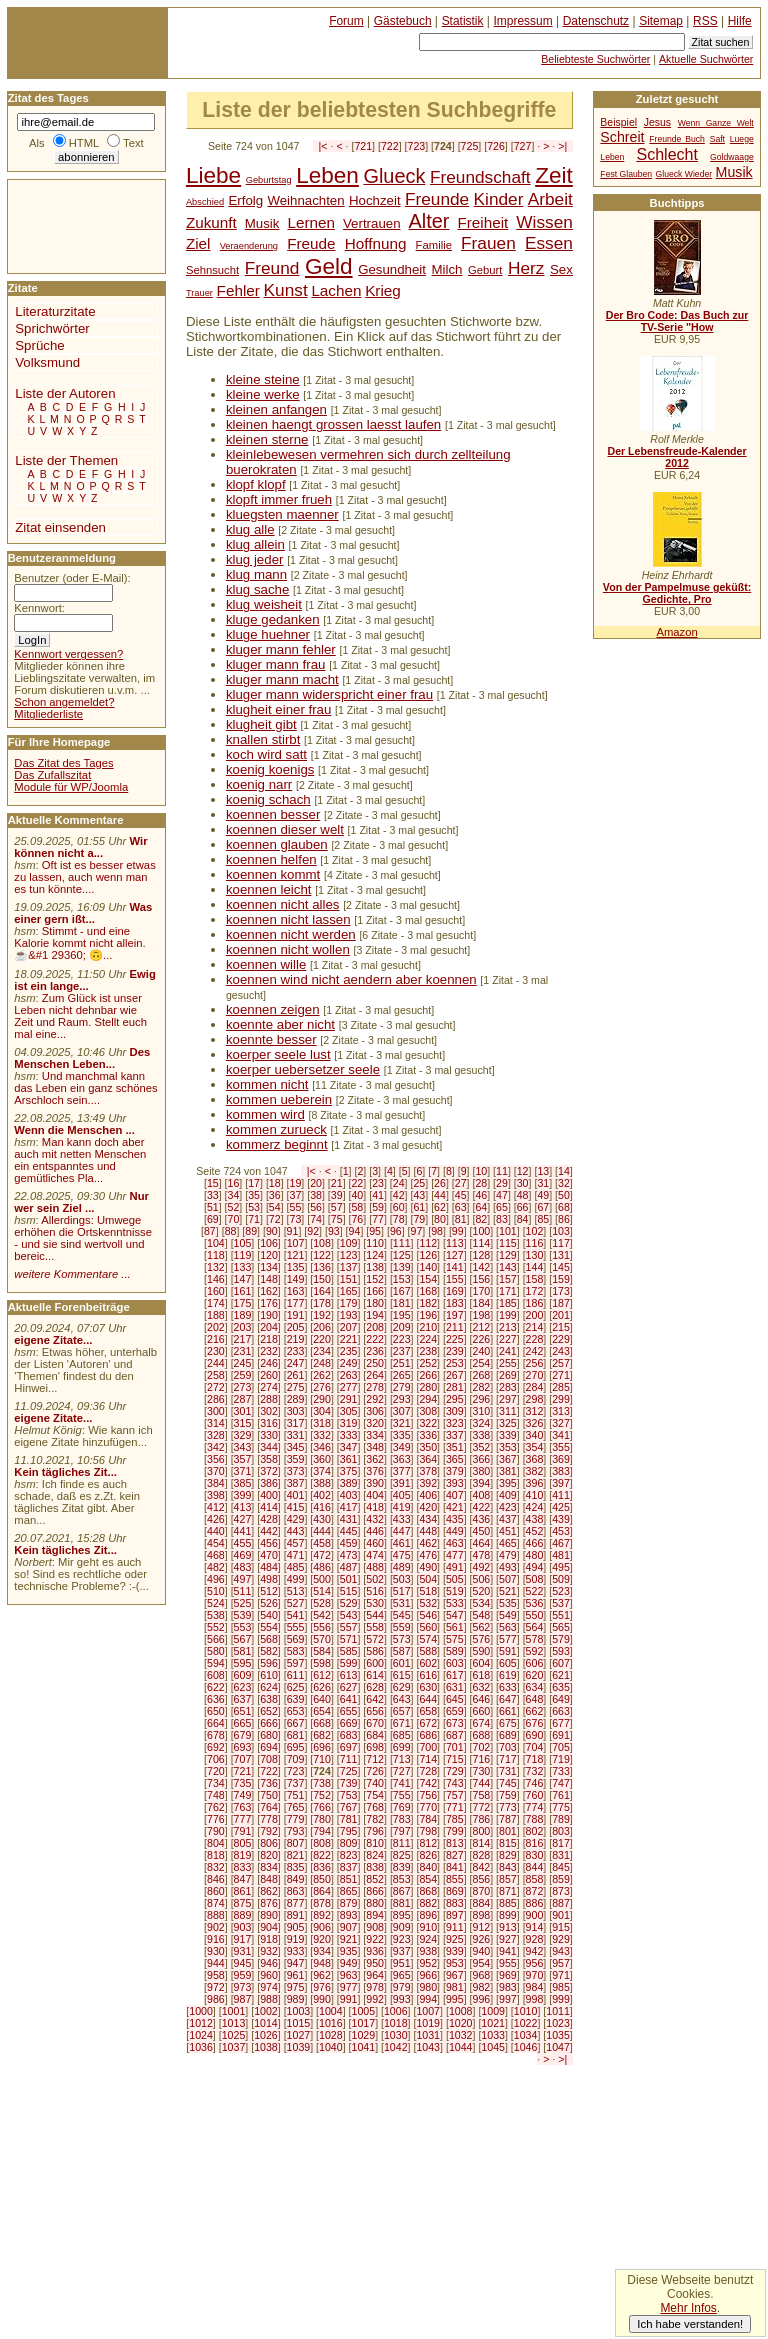 The height and width of the screenshot is (2339, 768). I want to click on 328, so click(216, 1435).